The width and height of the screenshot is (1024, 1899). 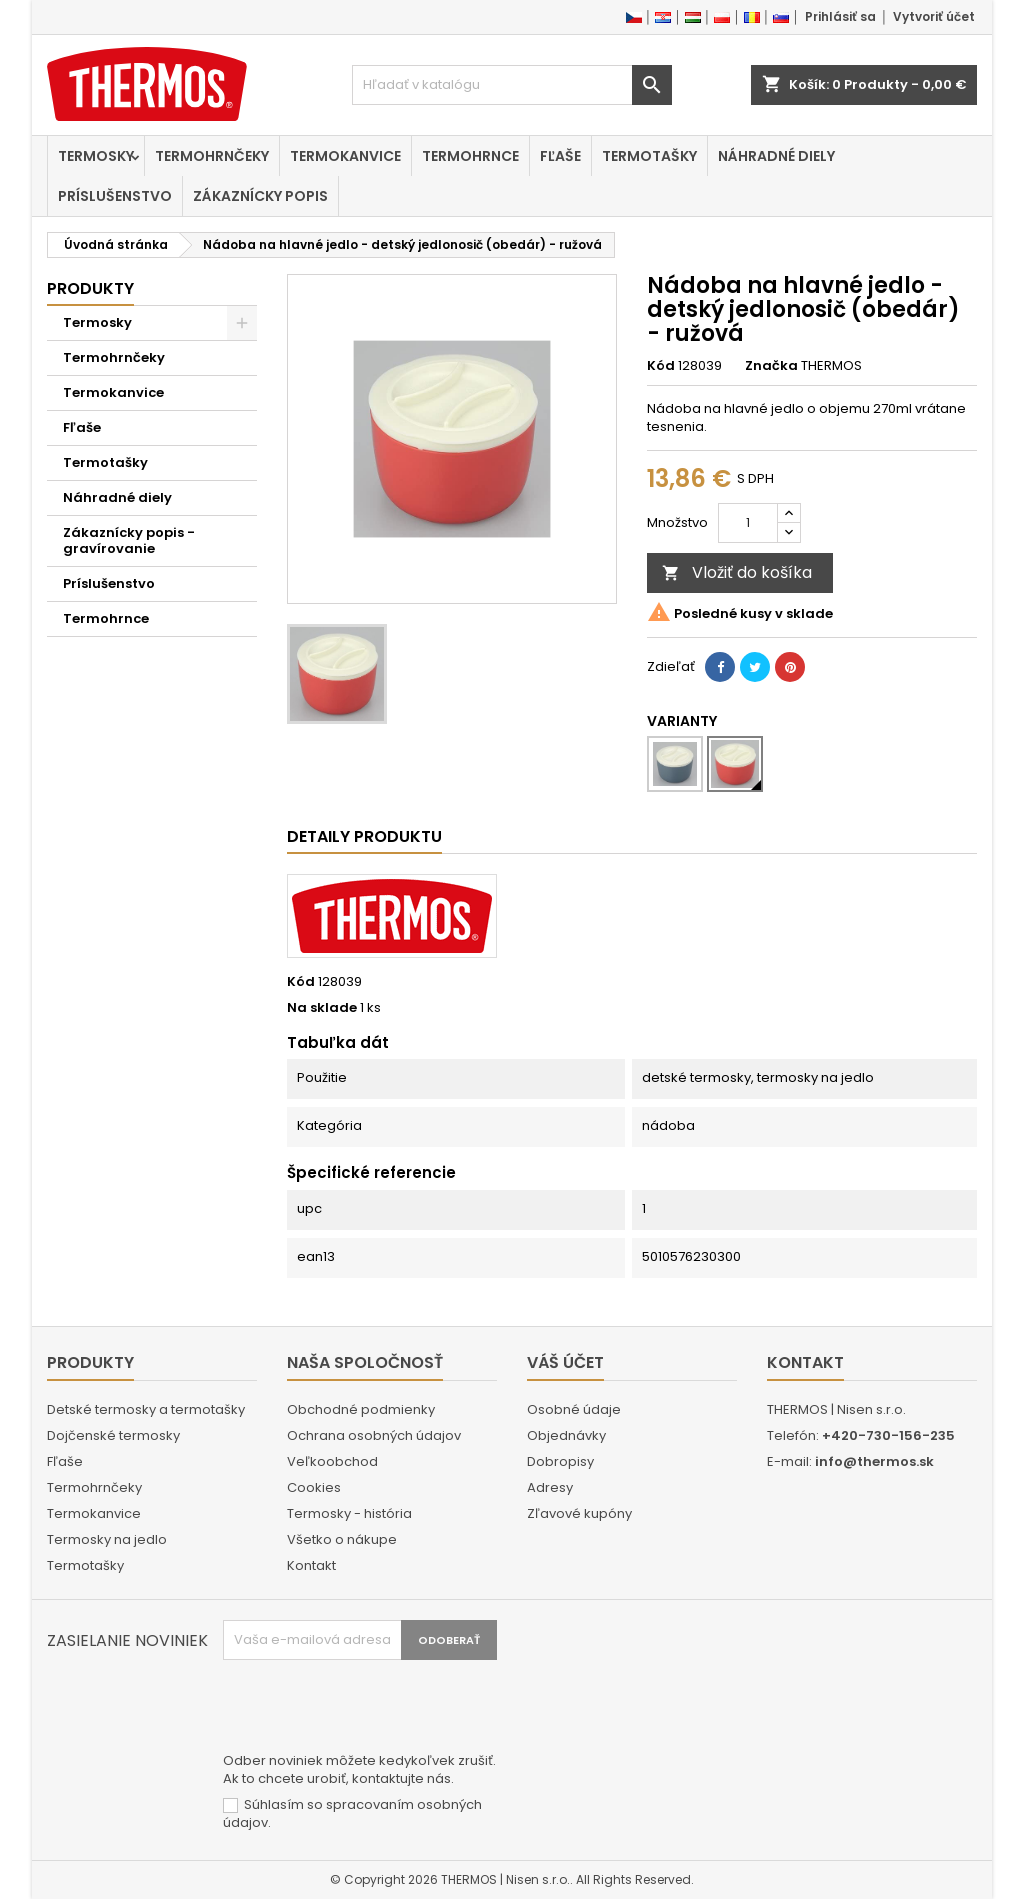 What do you see at coordinates (96, 156) in the screenshot?
I see `Termosky` at bounding box center [96, 156].